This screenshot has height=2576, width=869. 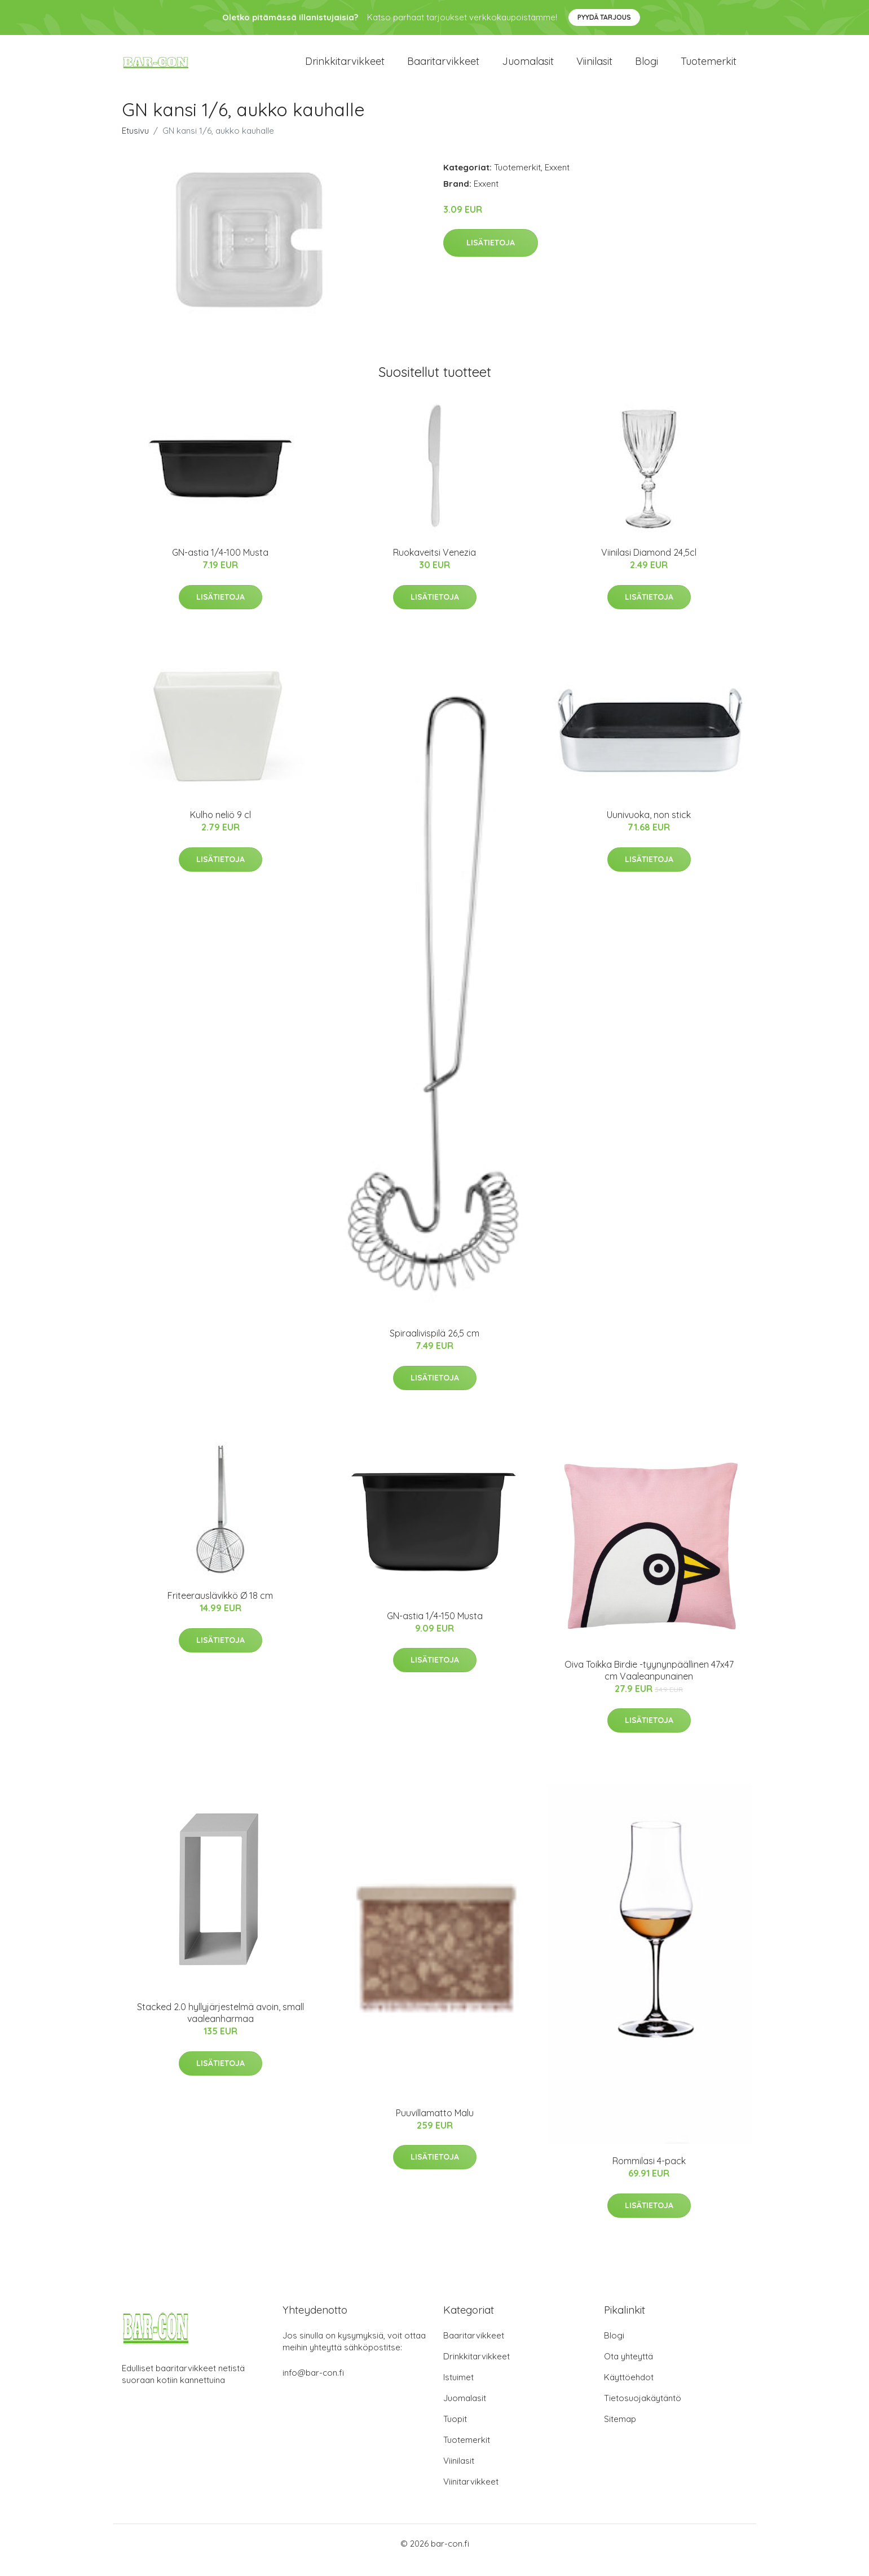 I want to click on Sitemap, so click(x=620, y=2431).